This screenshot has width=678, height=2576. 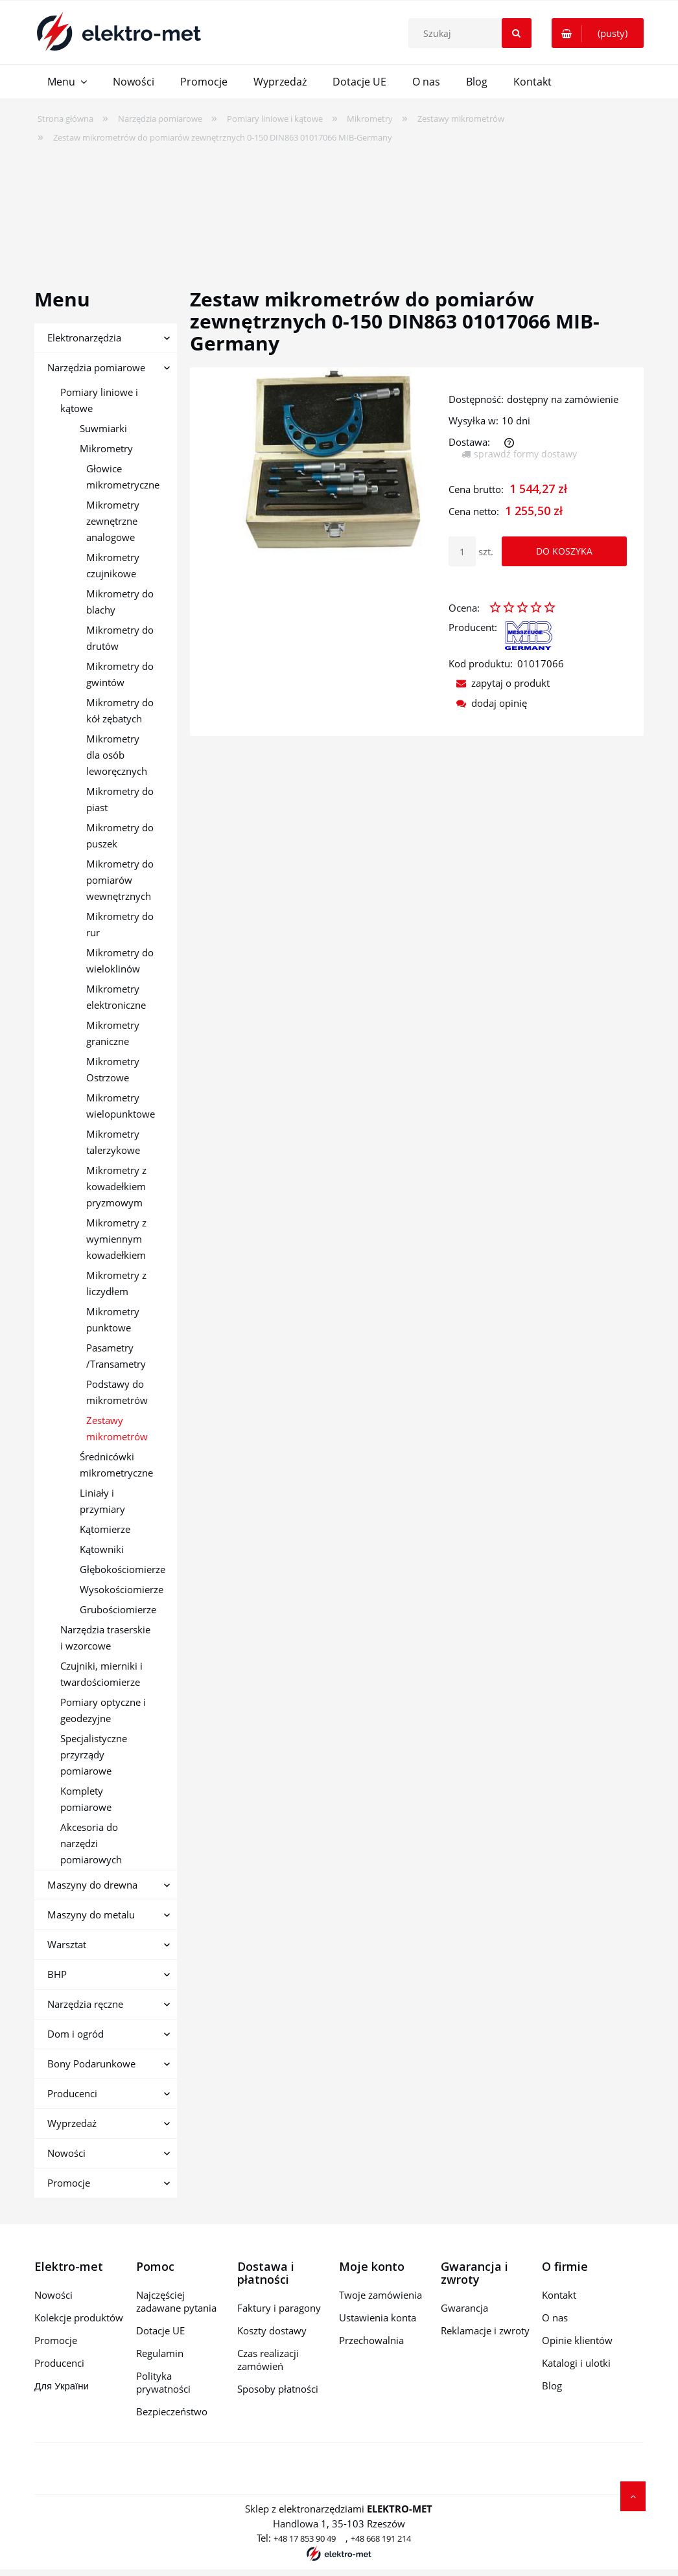 I want to click on Narzędzia traserskie i wzorcowe, so click(x=105, y=1637).